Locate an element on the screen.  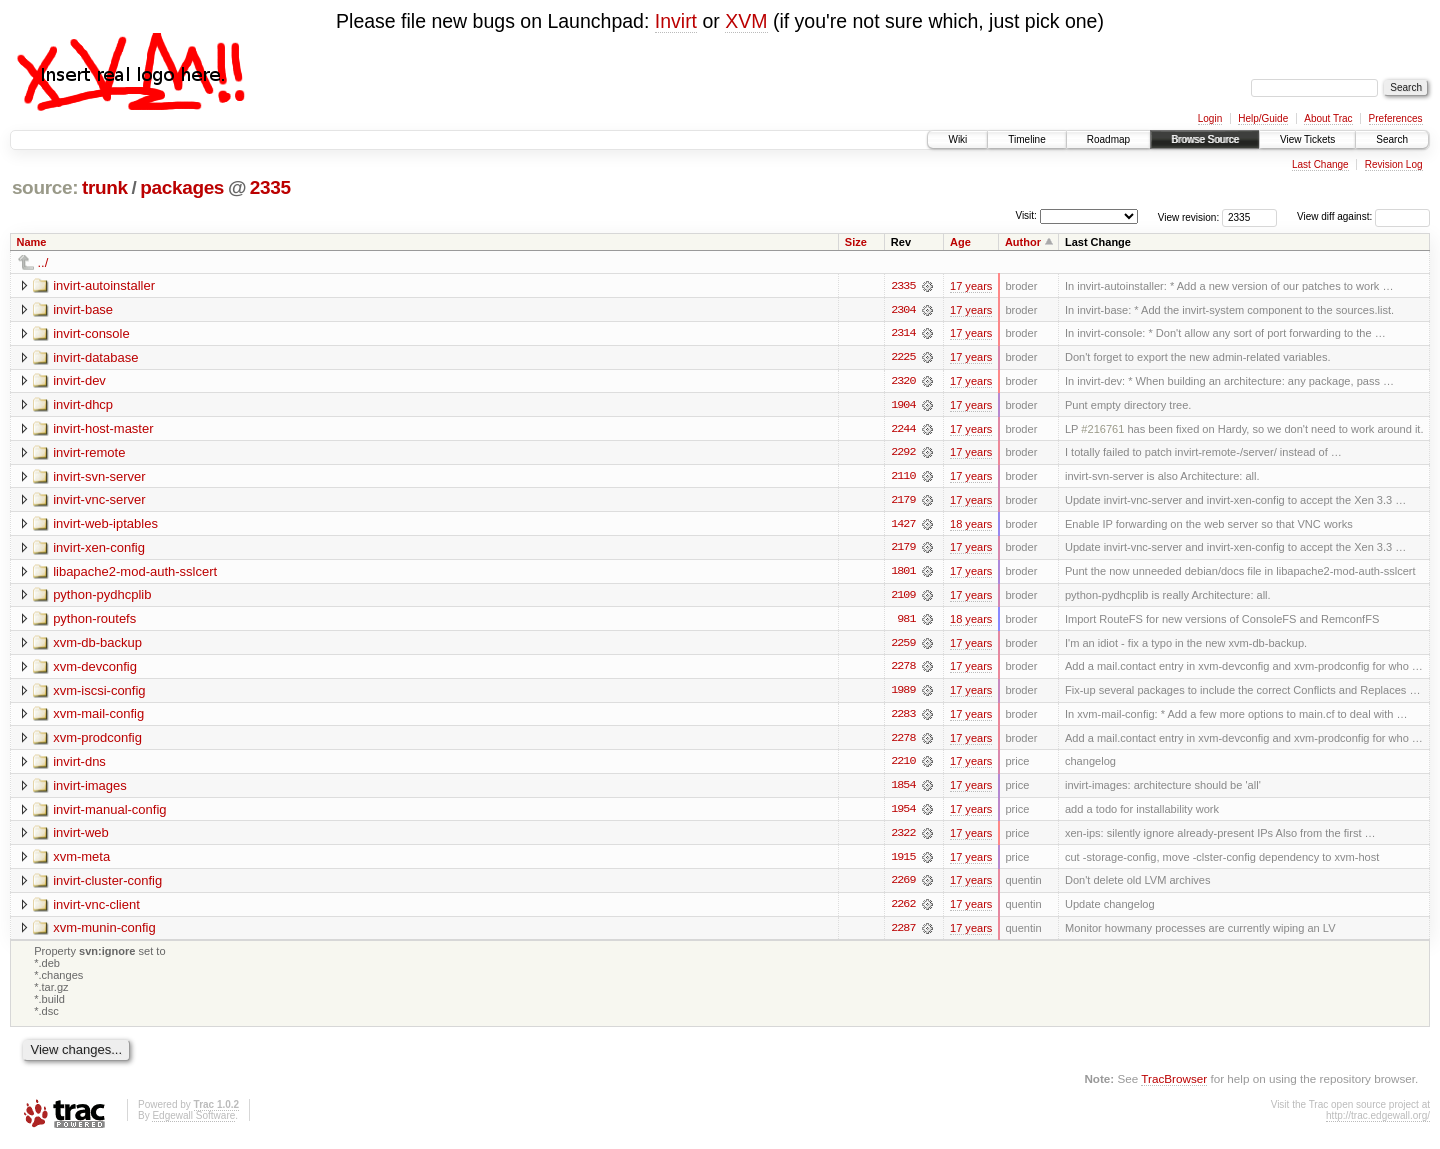
invirt-autoinstaller is located at coordinates (104, 285).